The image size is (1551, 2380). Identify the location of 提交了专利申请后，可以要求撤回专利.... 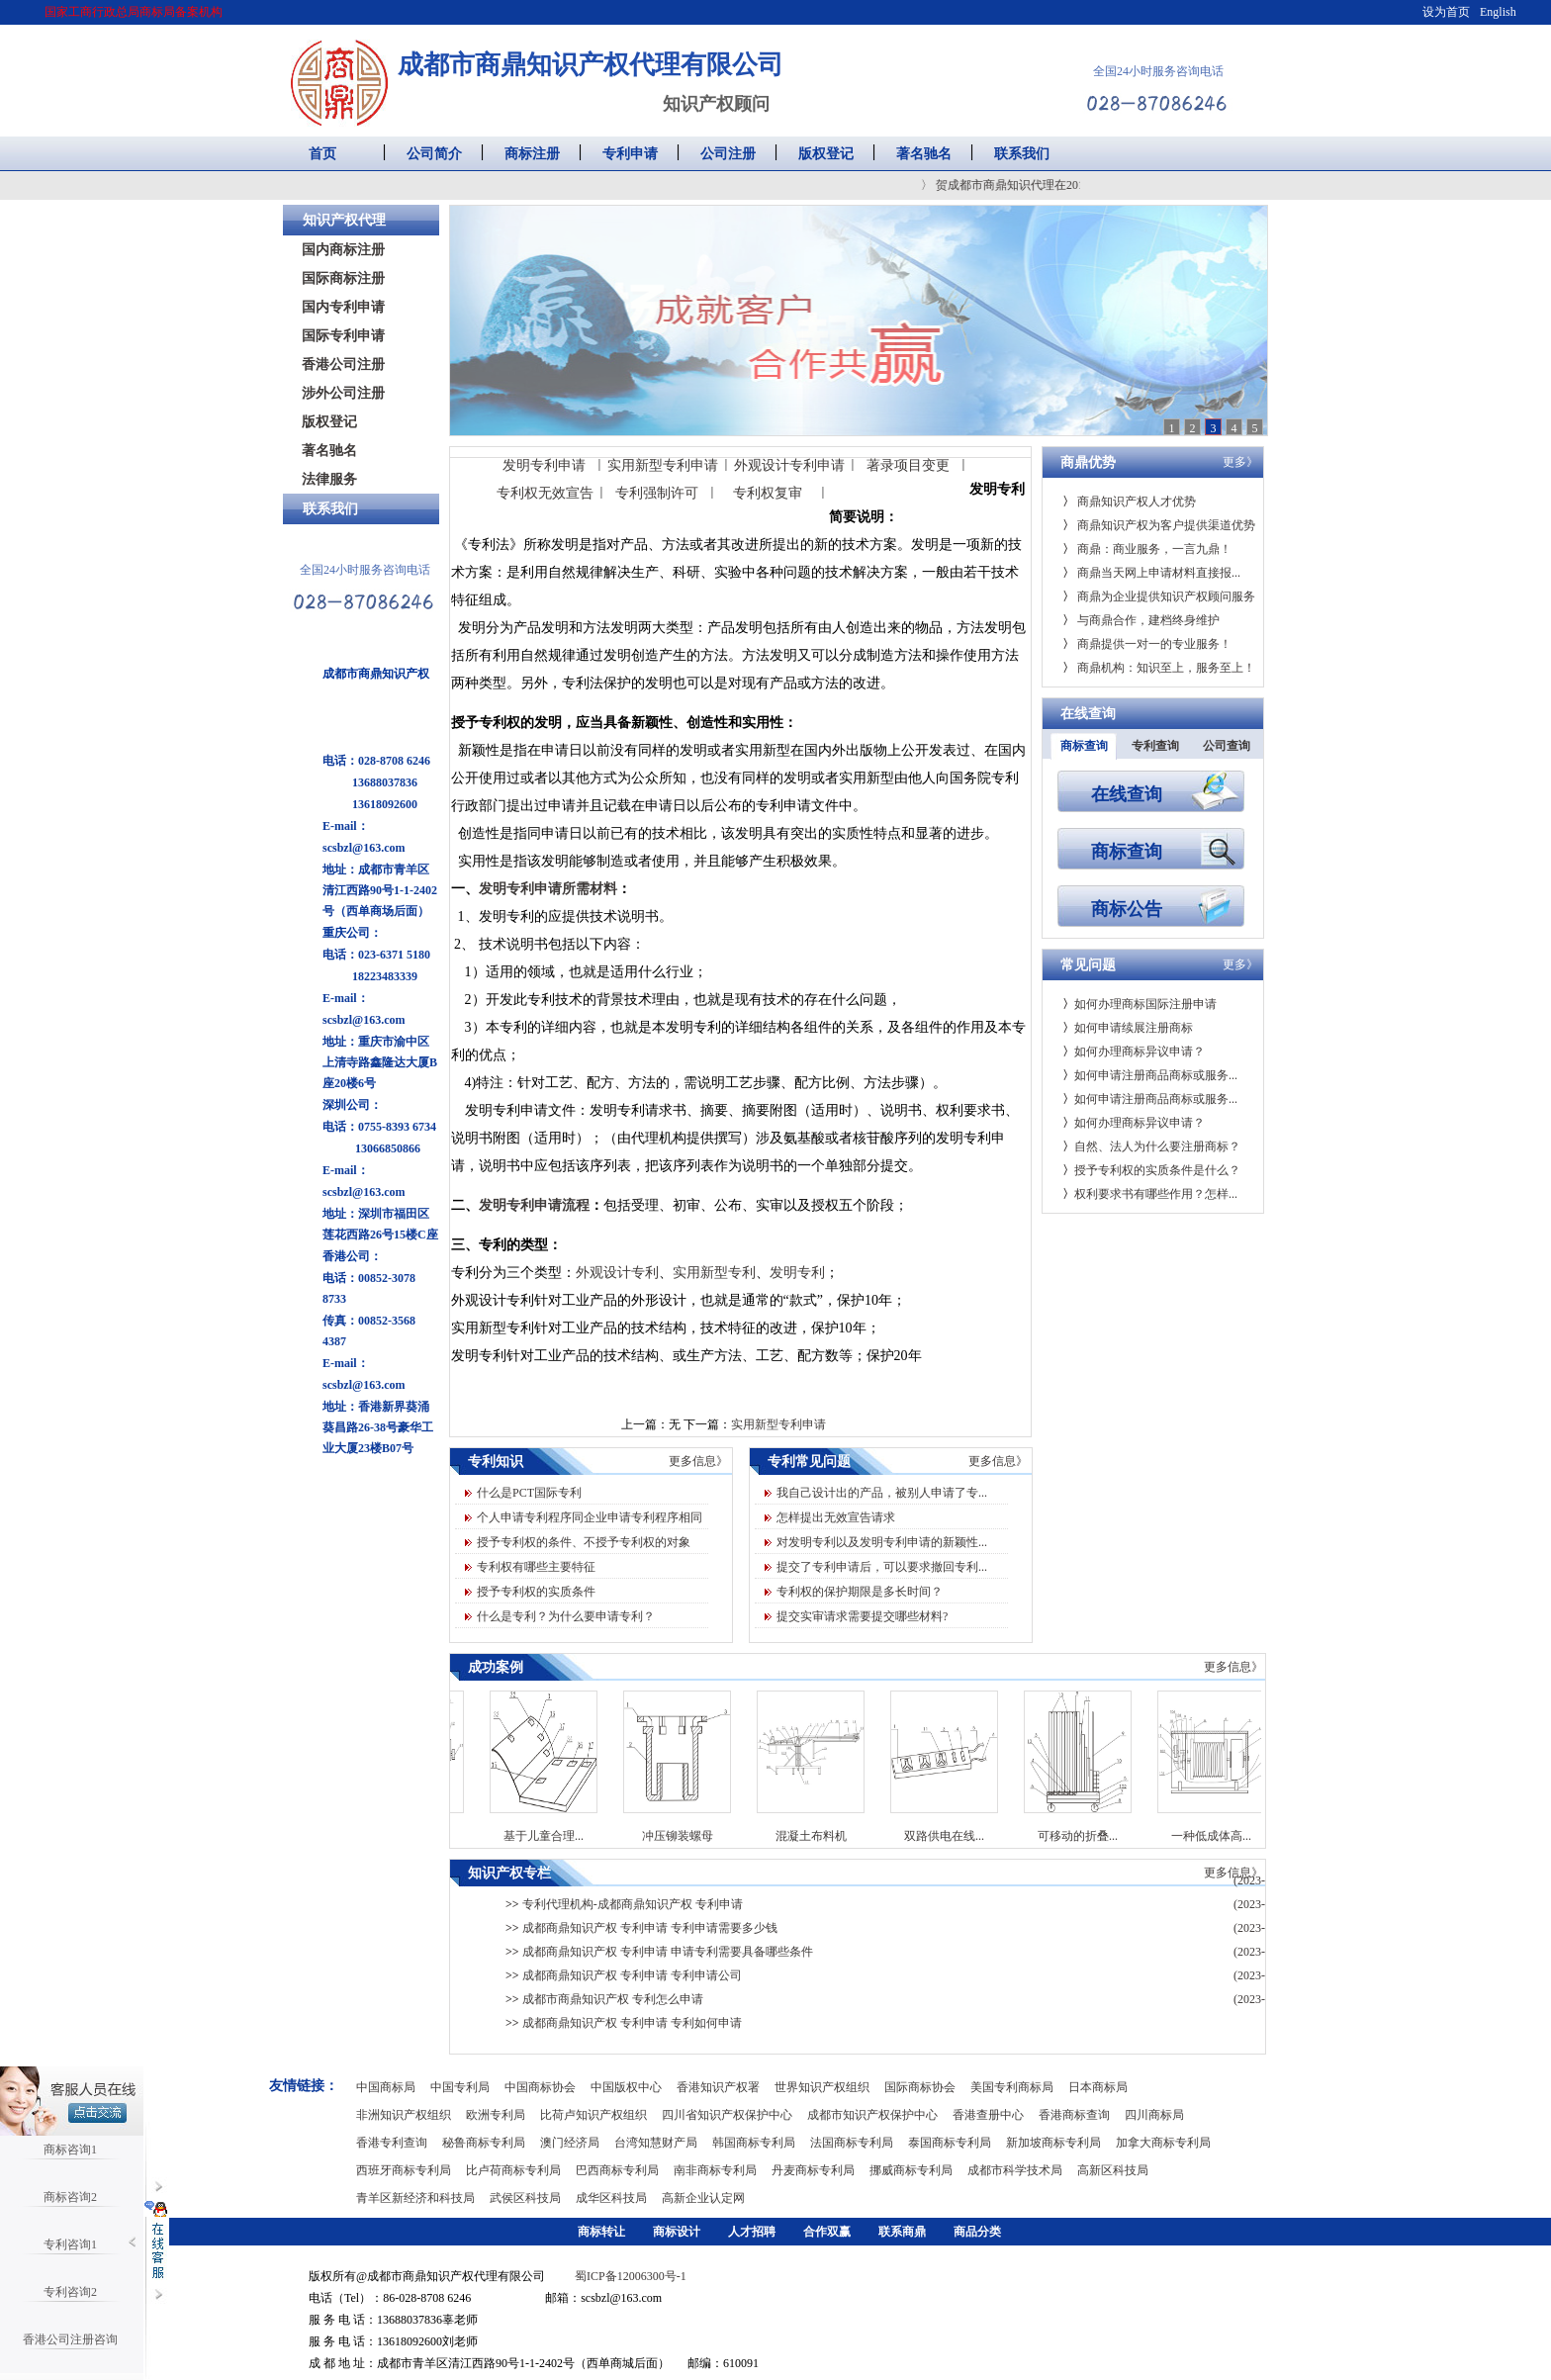
(881, 1567).